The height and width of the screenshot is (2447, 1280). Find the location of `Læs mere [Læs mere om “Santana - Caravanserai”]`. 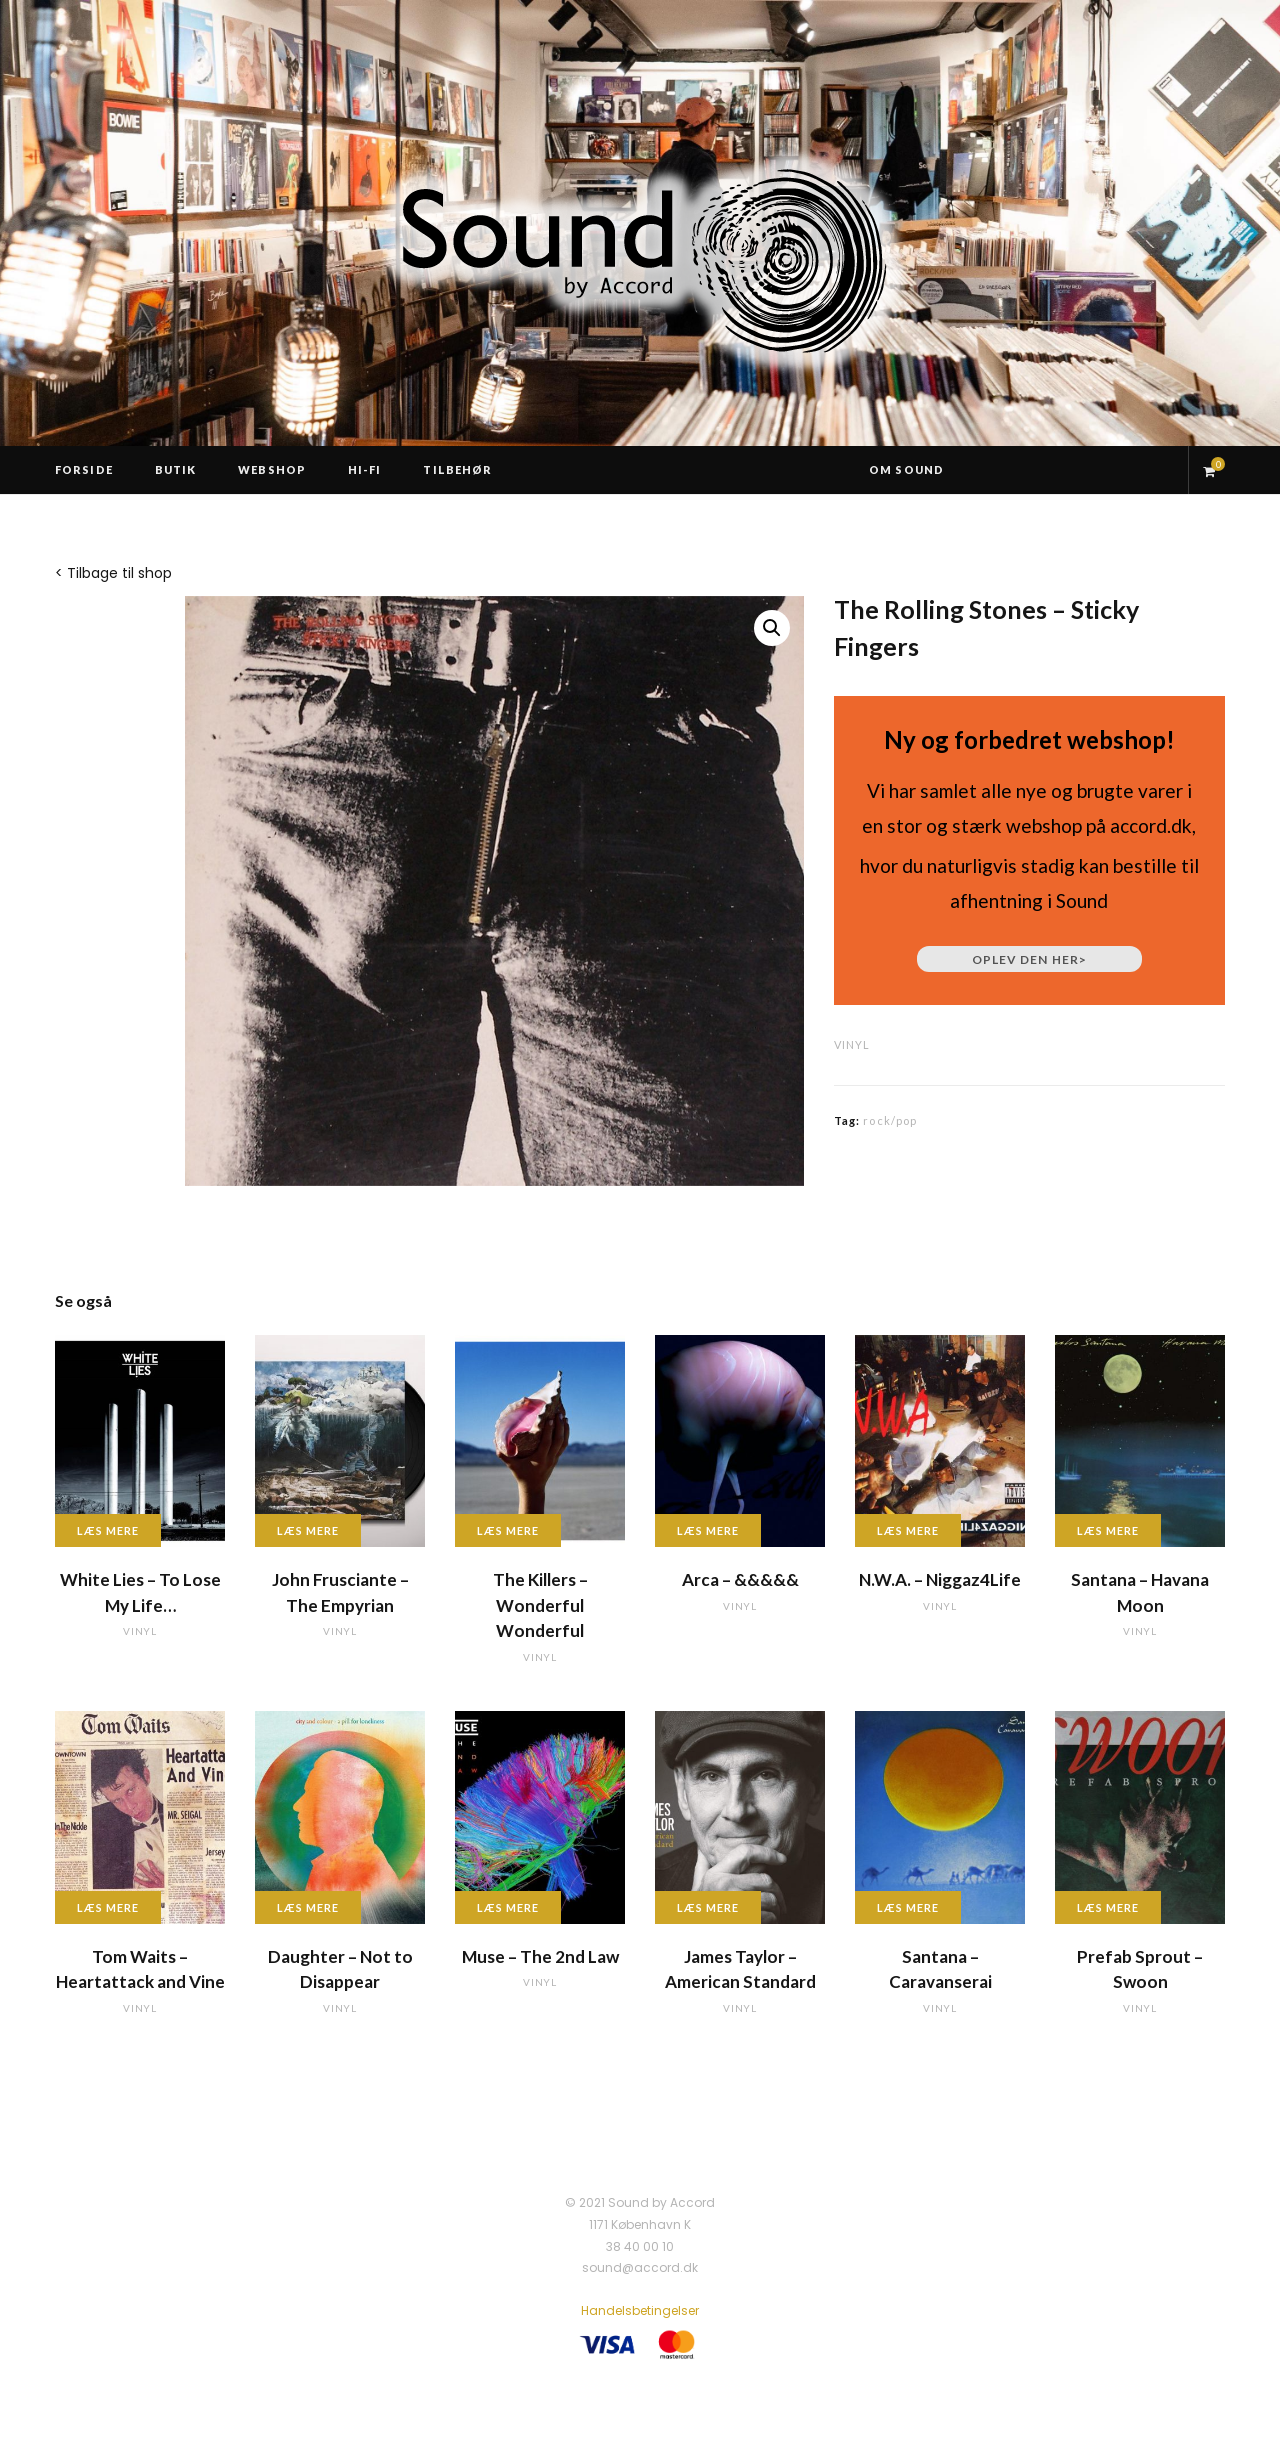

Læs mere [Læs mere om “Santana - Caravanserai”] is located at coordinates (908, 1907).